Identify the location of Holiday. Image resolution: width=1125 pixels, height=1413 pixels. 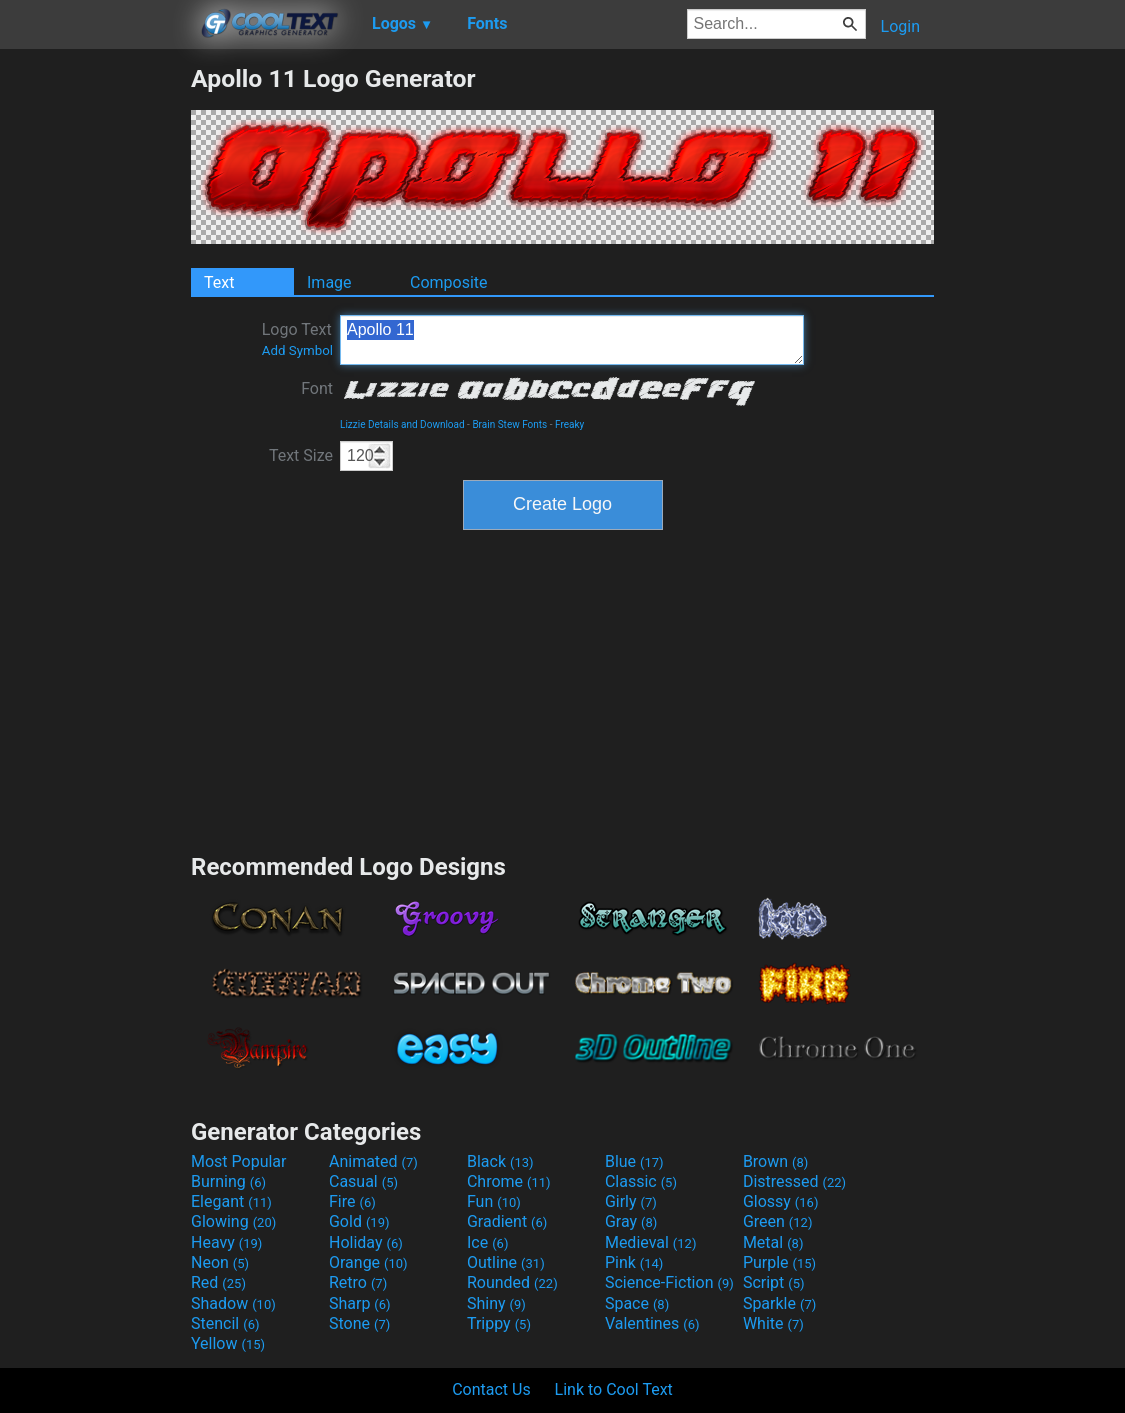
(366, 1242).